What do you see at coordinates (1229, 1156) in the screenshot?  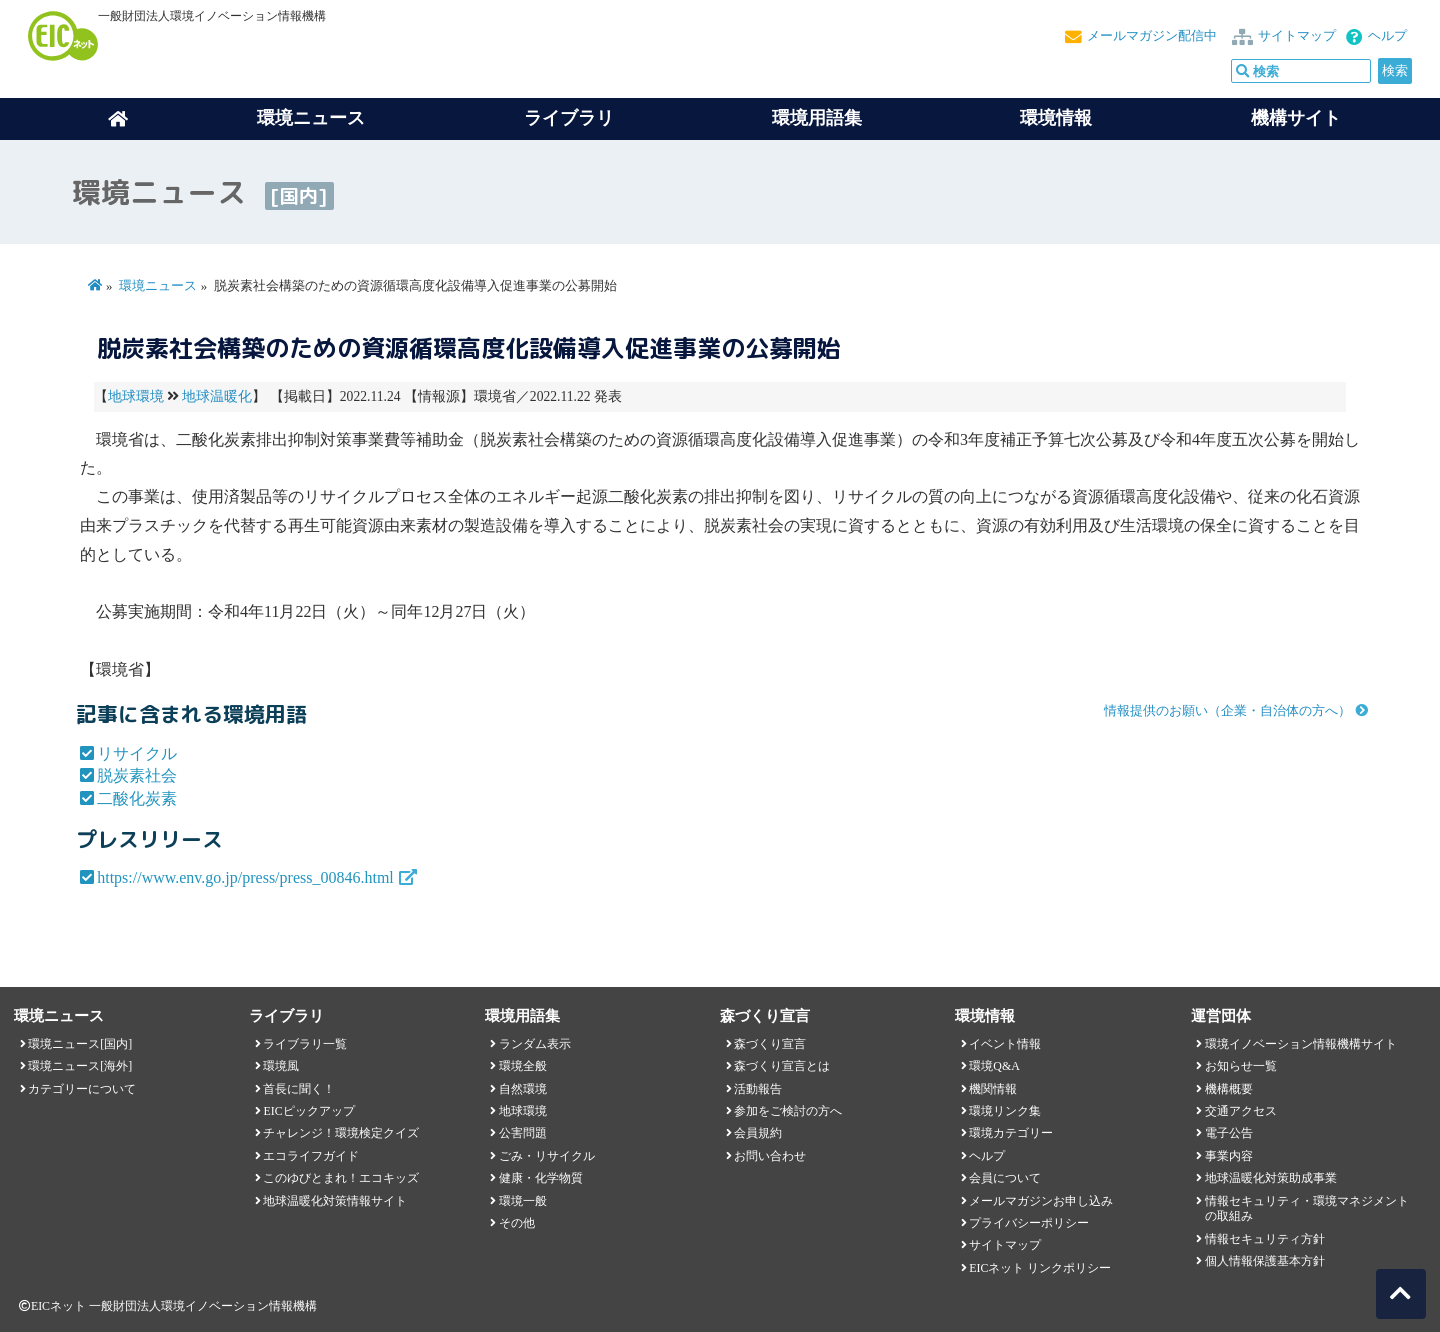 I see `事業内容` at bounding box center [1229, 1156].